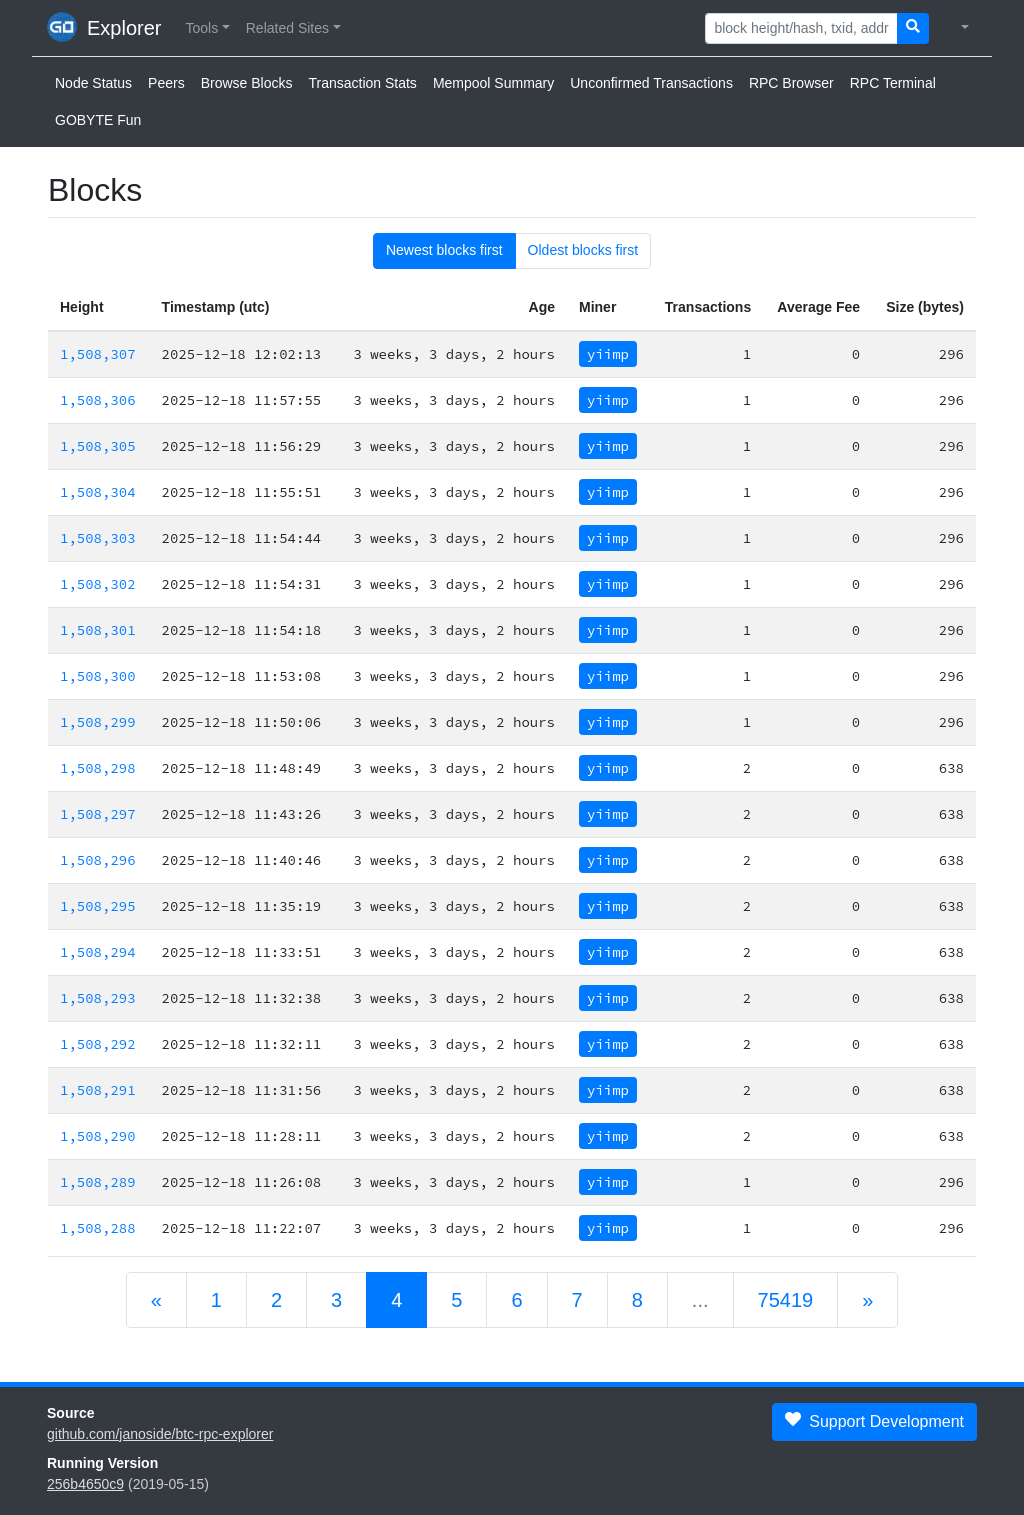 Image resolution: width=1024 pixels, height=1515 pixels. What do you see at coordinates (156, 1300) in the screenshot?
I see `[Previous]` at bounding box center [156, 1300].